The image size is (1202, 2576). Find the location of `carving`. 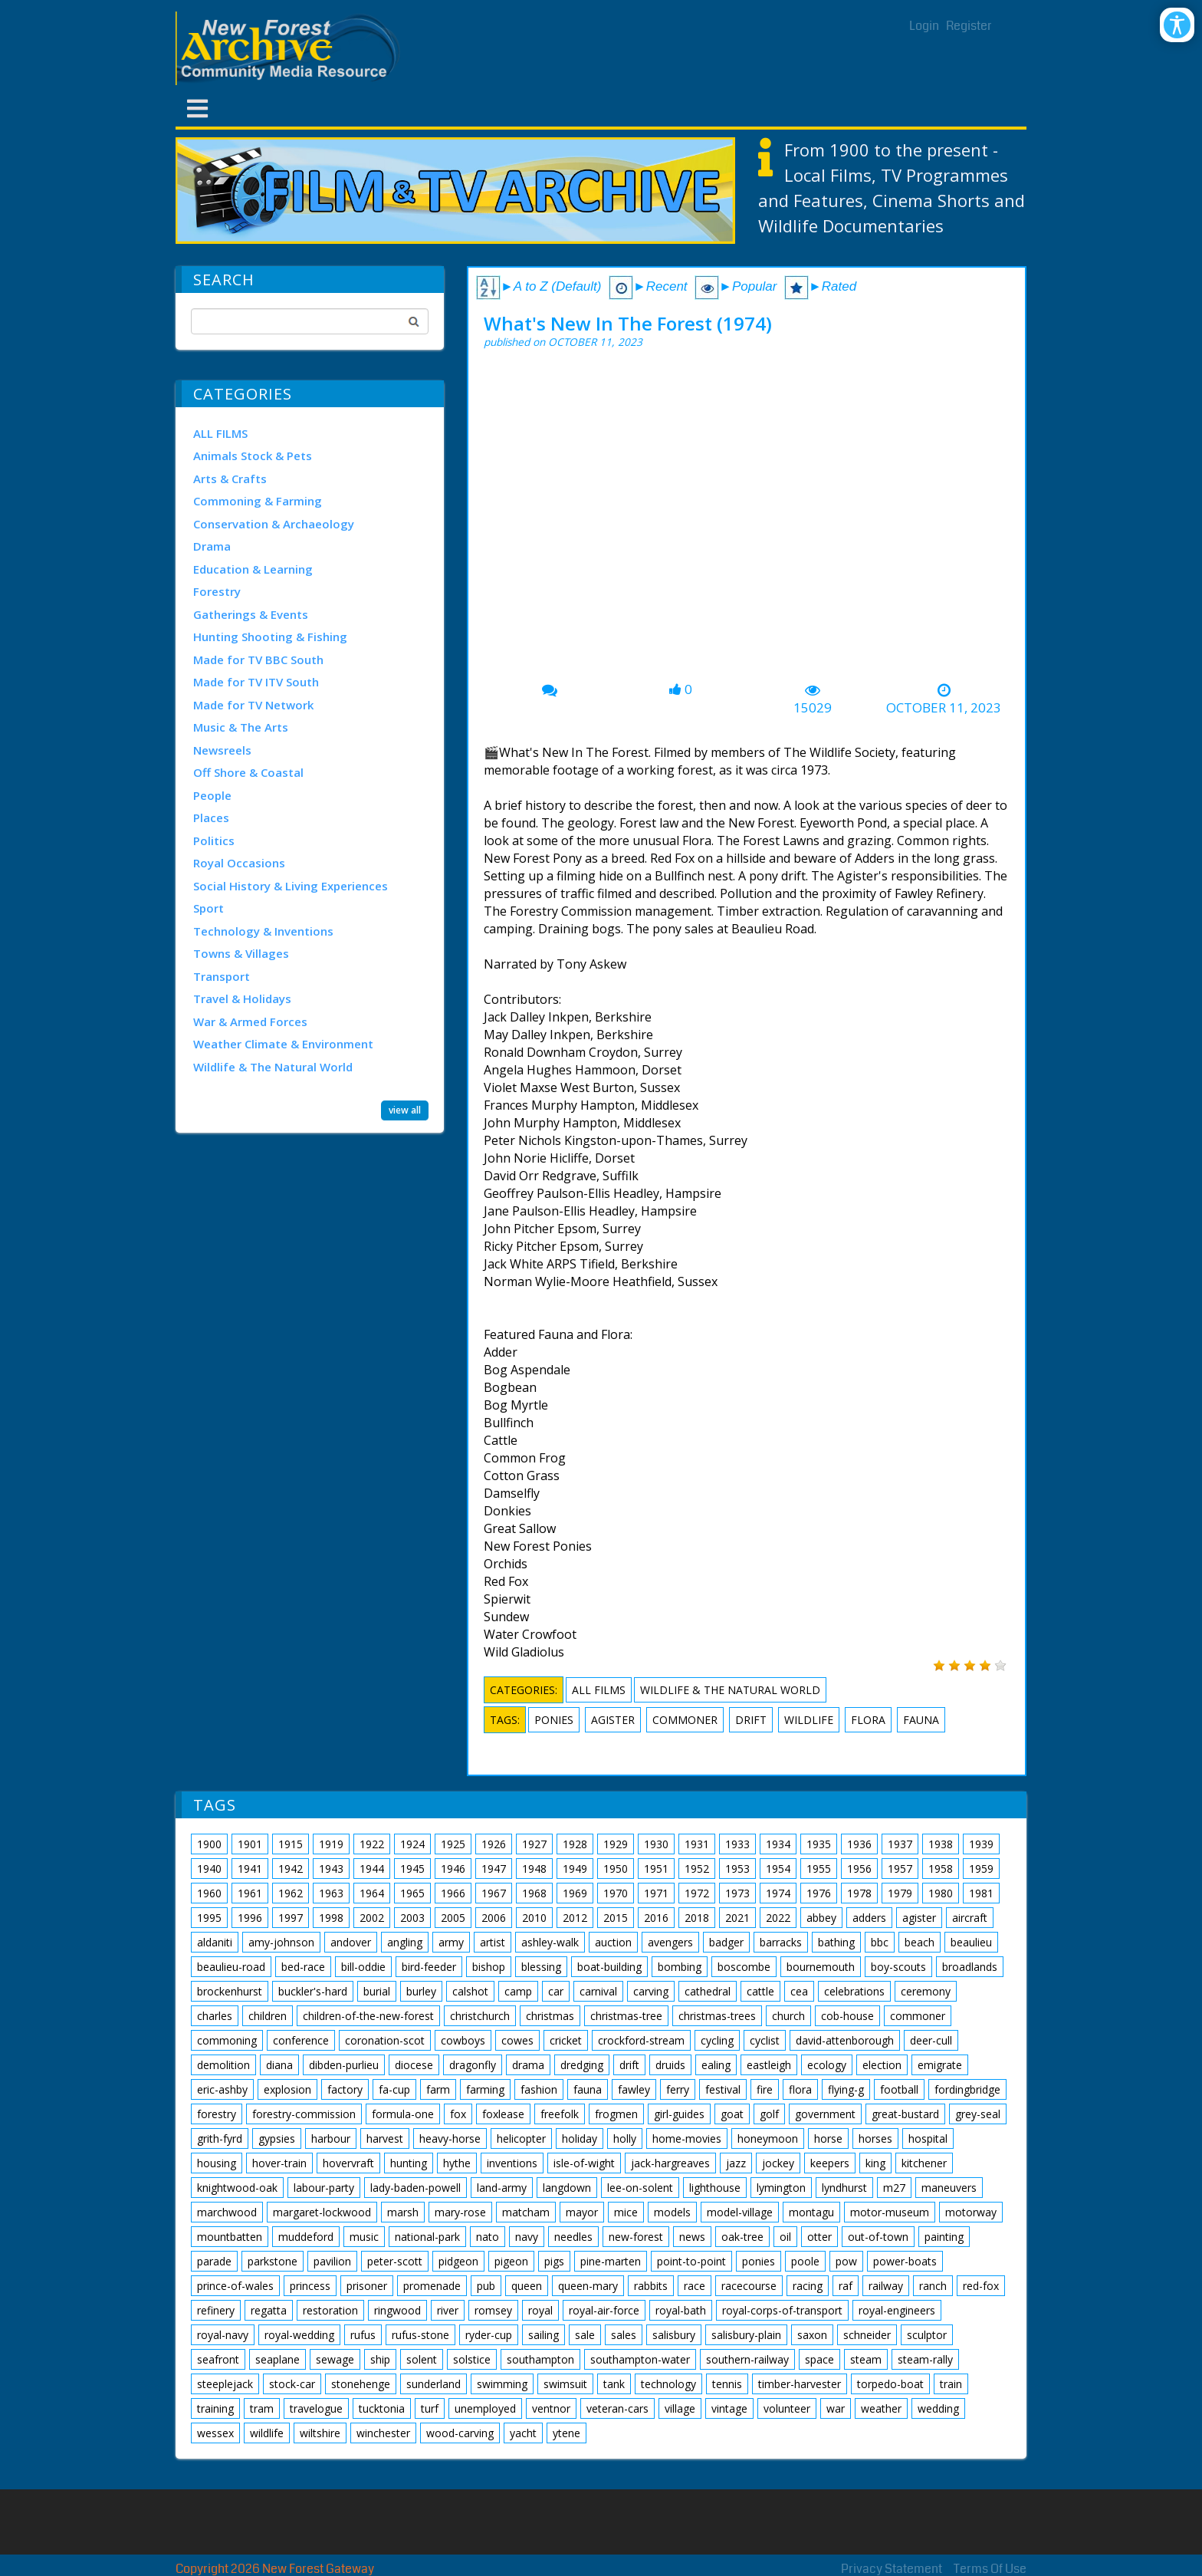

carving is located at coordinates (650, 1991).